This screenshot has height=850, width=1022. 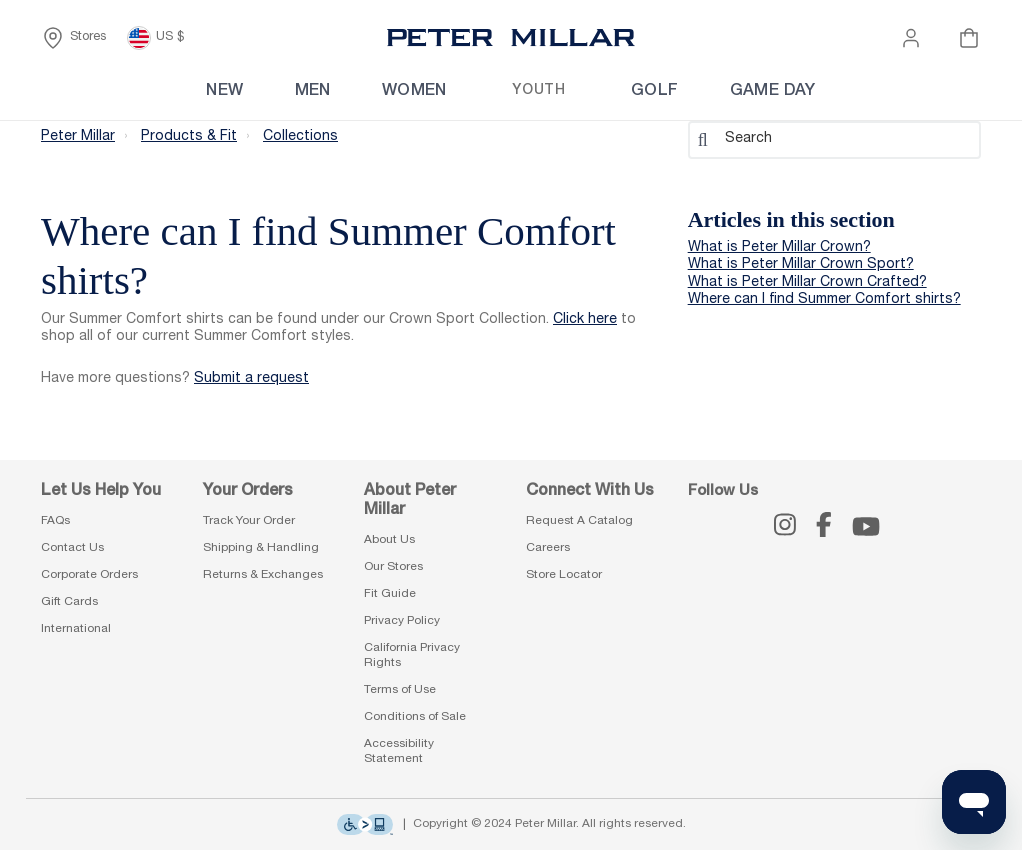 What do you see at coordinates (415, 717) in the screenshot?
I see `Conditions of Sale` at bounding box center [415, 717].